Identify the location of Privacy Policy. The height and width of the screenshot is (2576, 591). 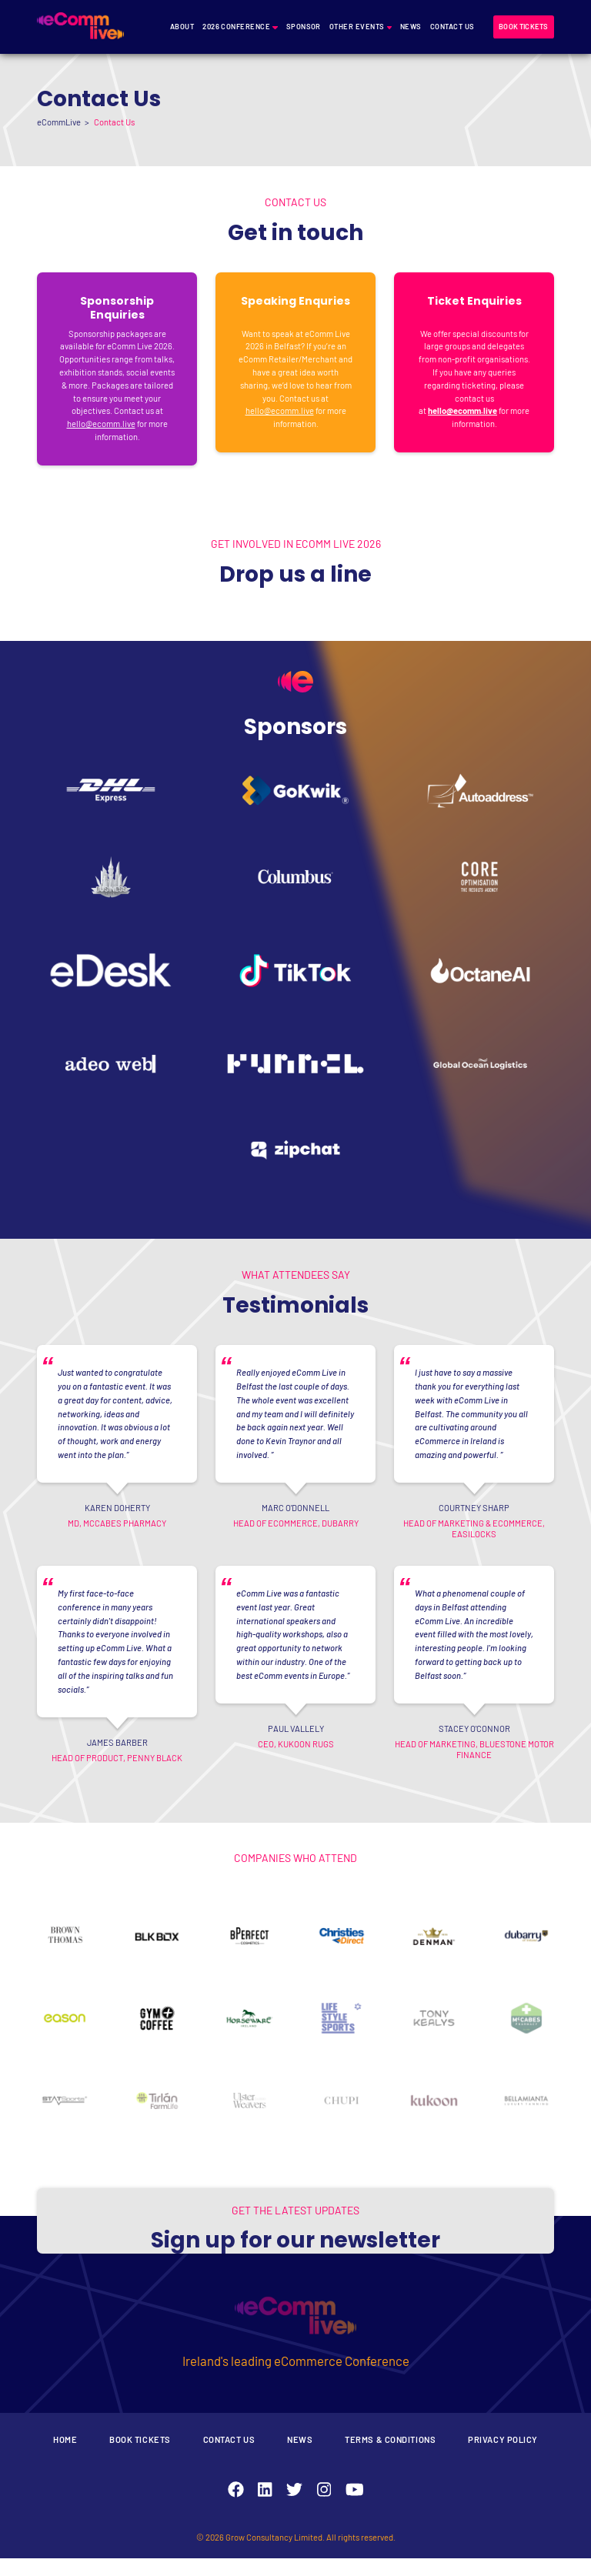
(503, 2457).